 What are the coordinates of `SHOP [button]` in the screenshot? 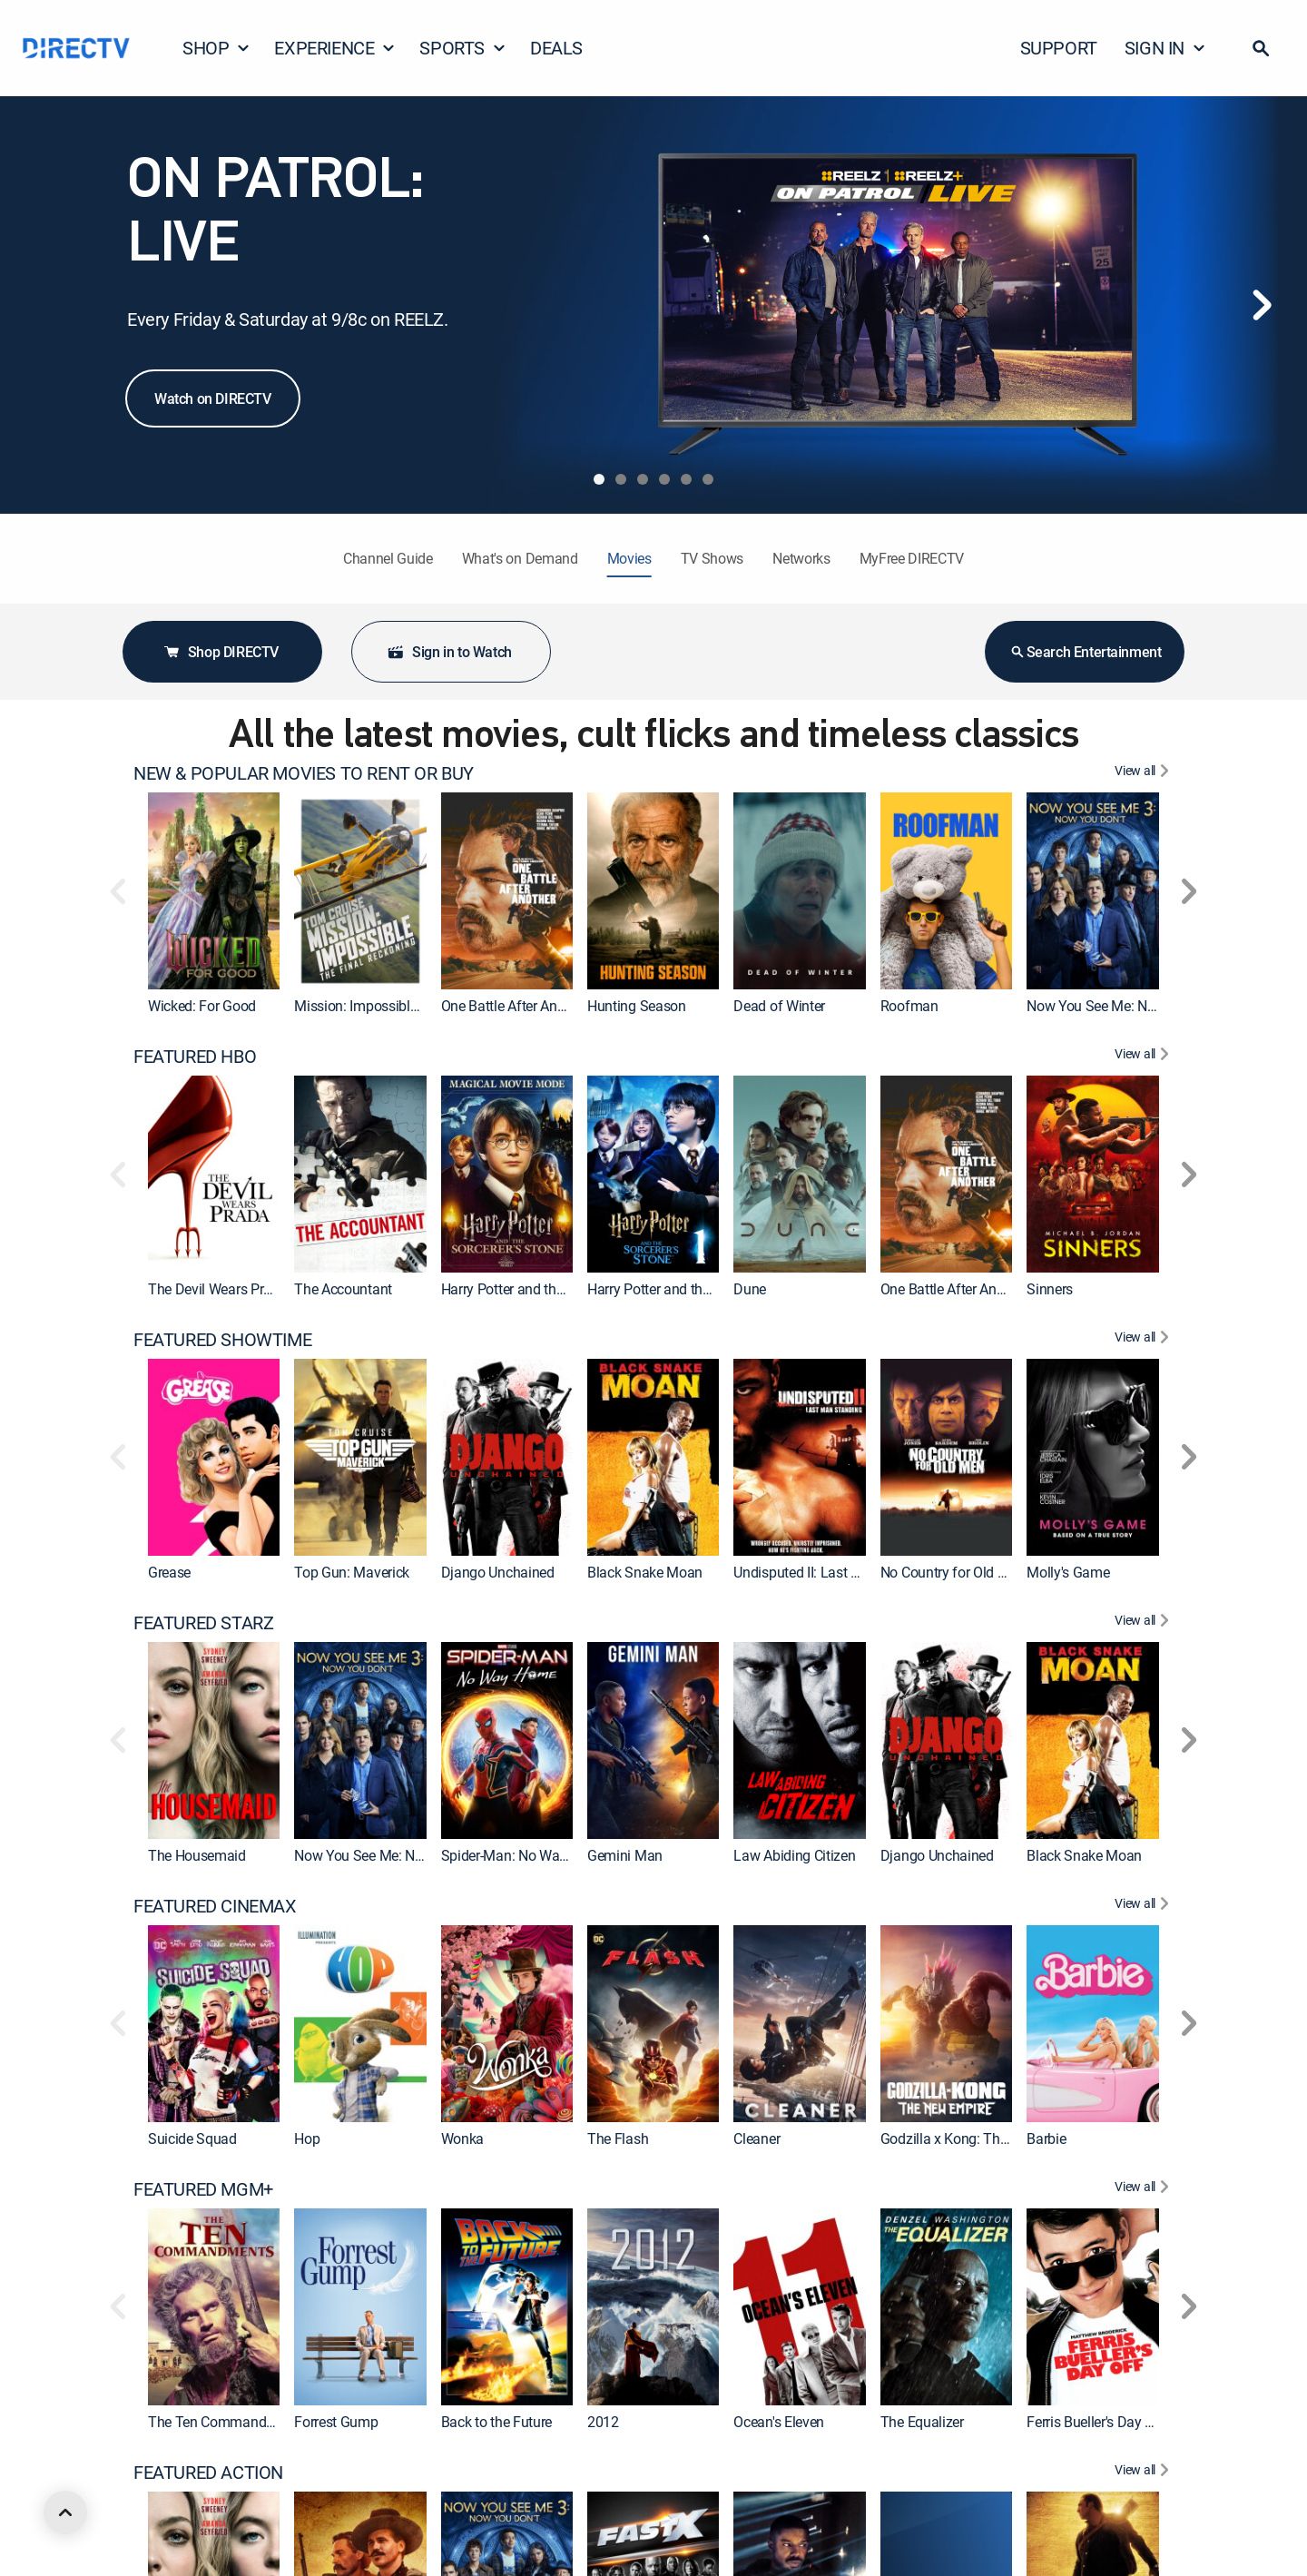 It's located at (216, 47).